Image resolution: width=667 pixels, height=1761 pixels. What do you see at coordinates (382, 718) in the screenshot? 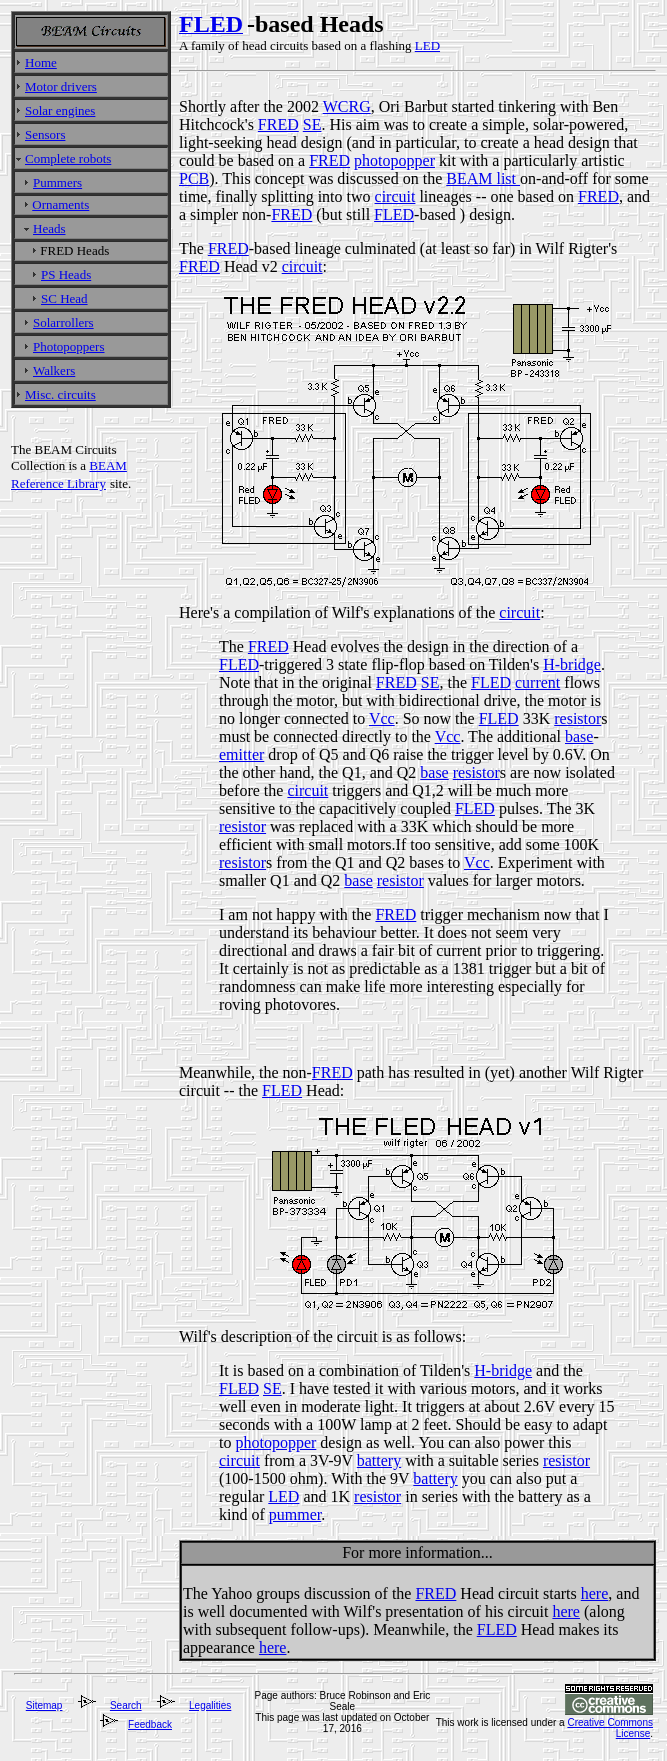
I see `Vcc` at bounding box center [382, 718].